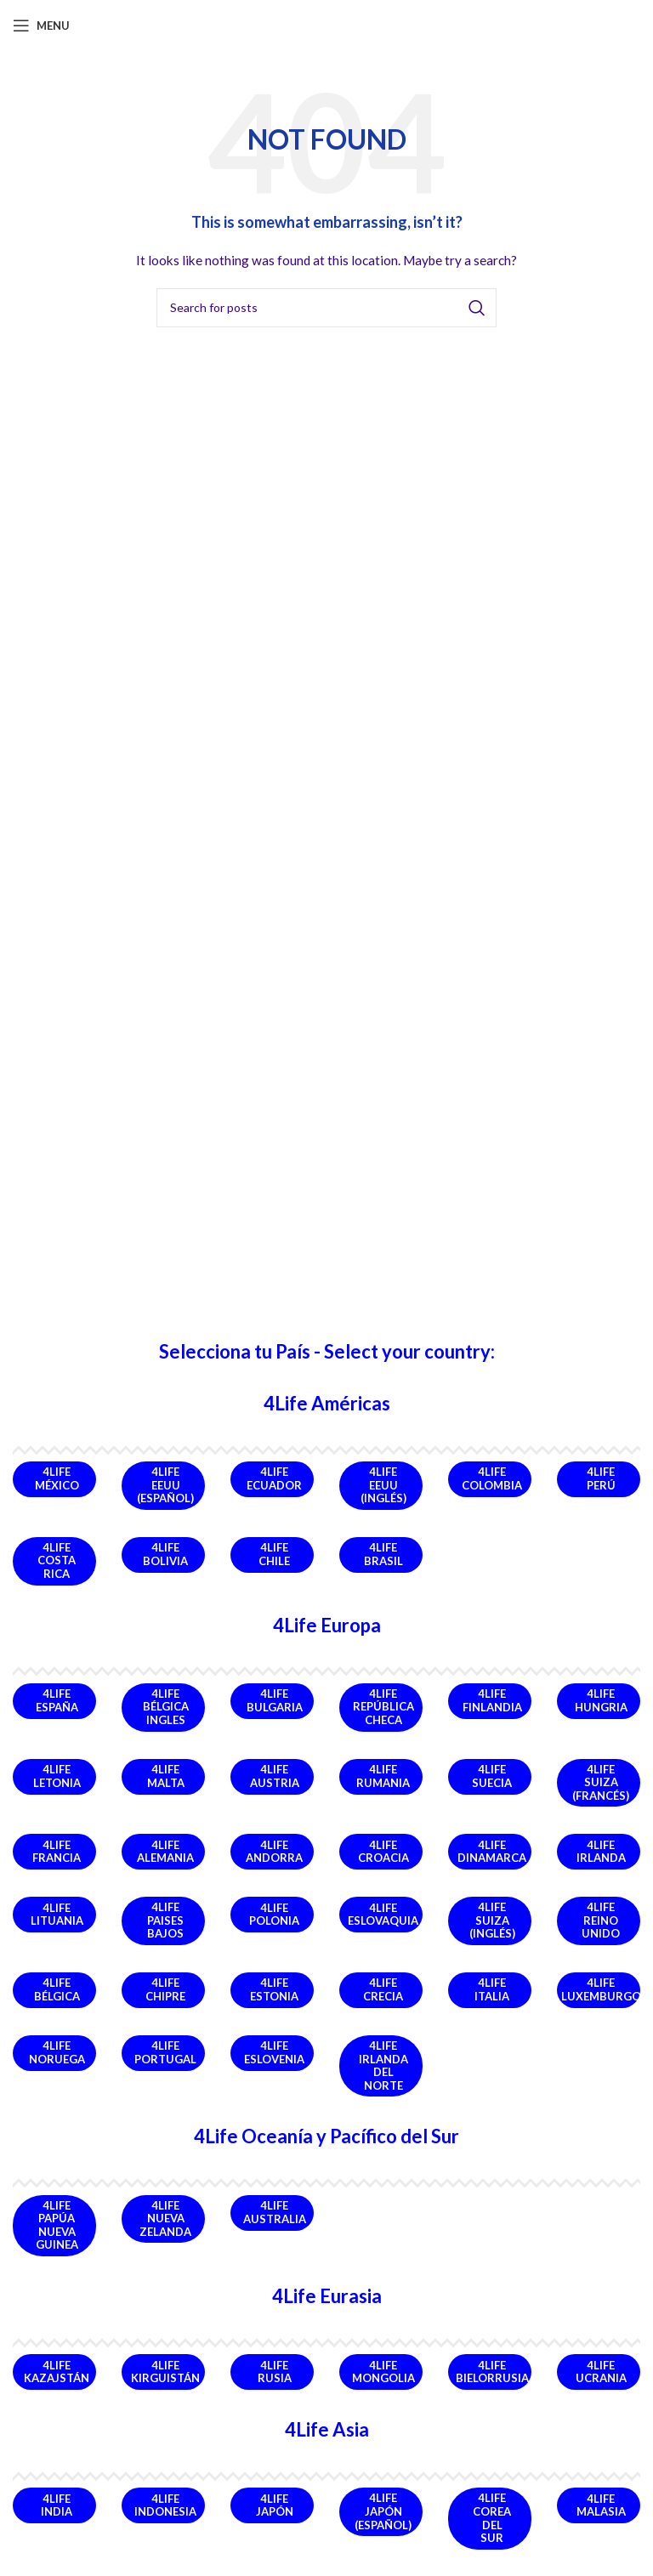 The image size is (653, 2576). I want to click on [Site logo], so click(326, 24).